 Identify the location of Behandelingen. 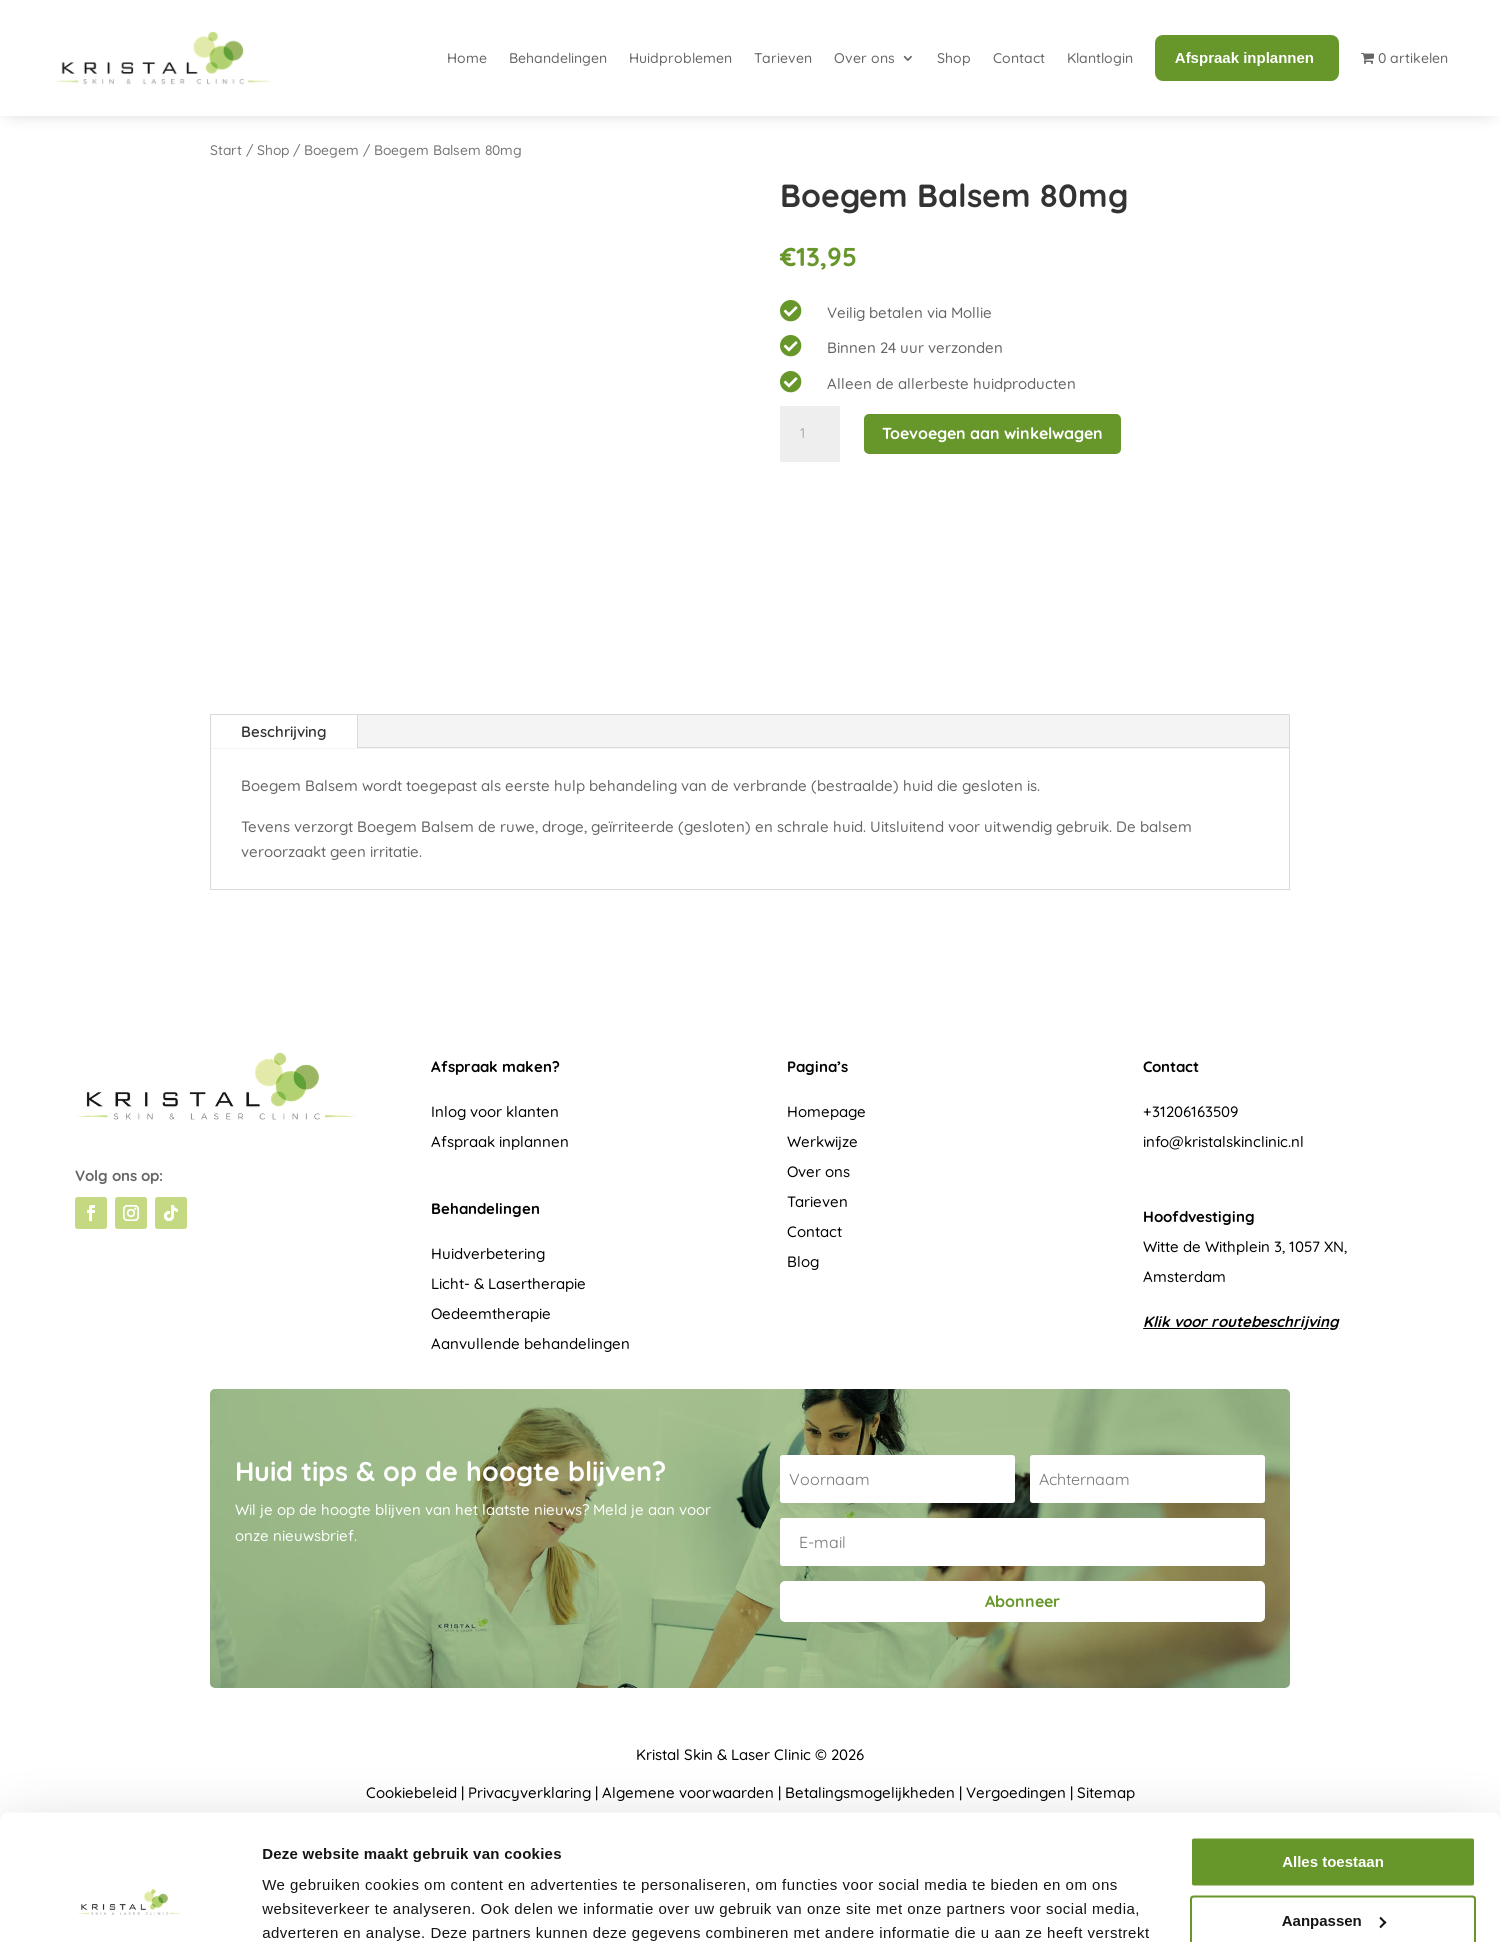
(558, 58).